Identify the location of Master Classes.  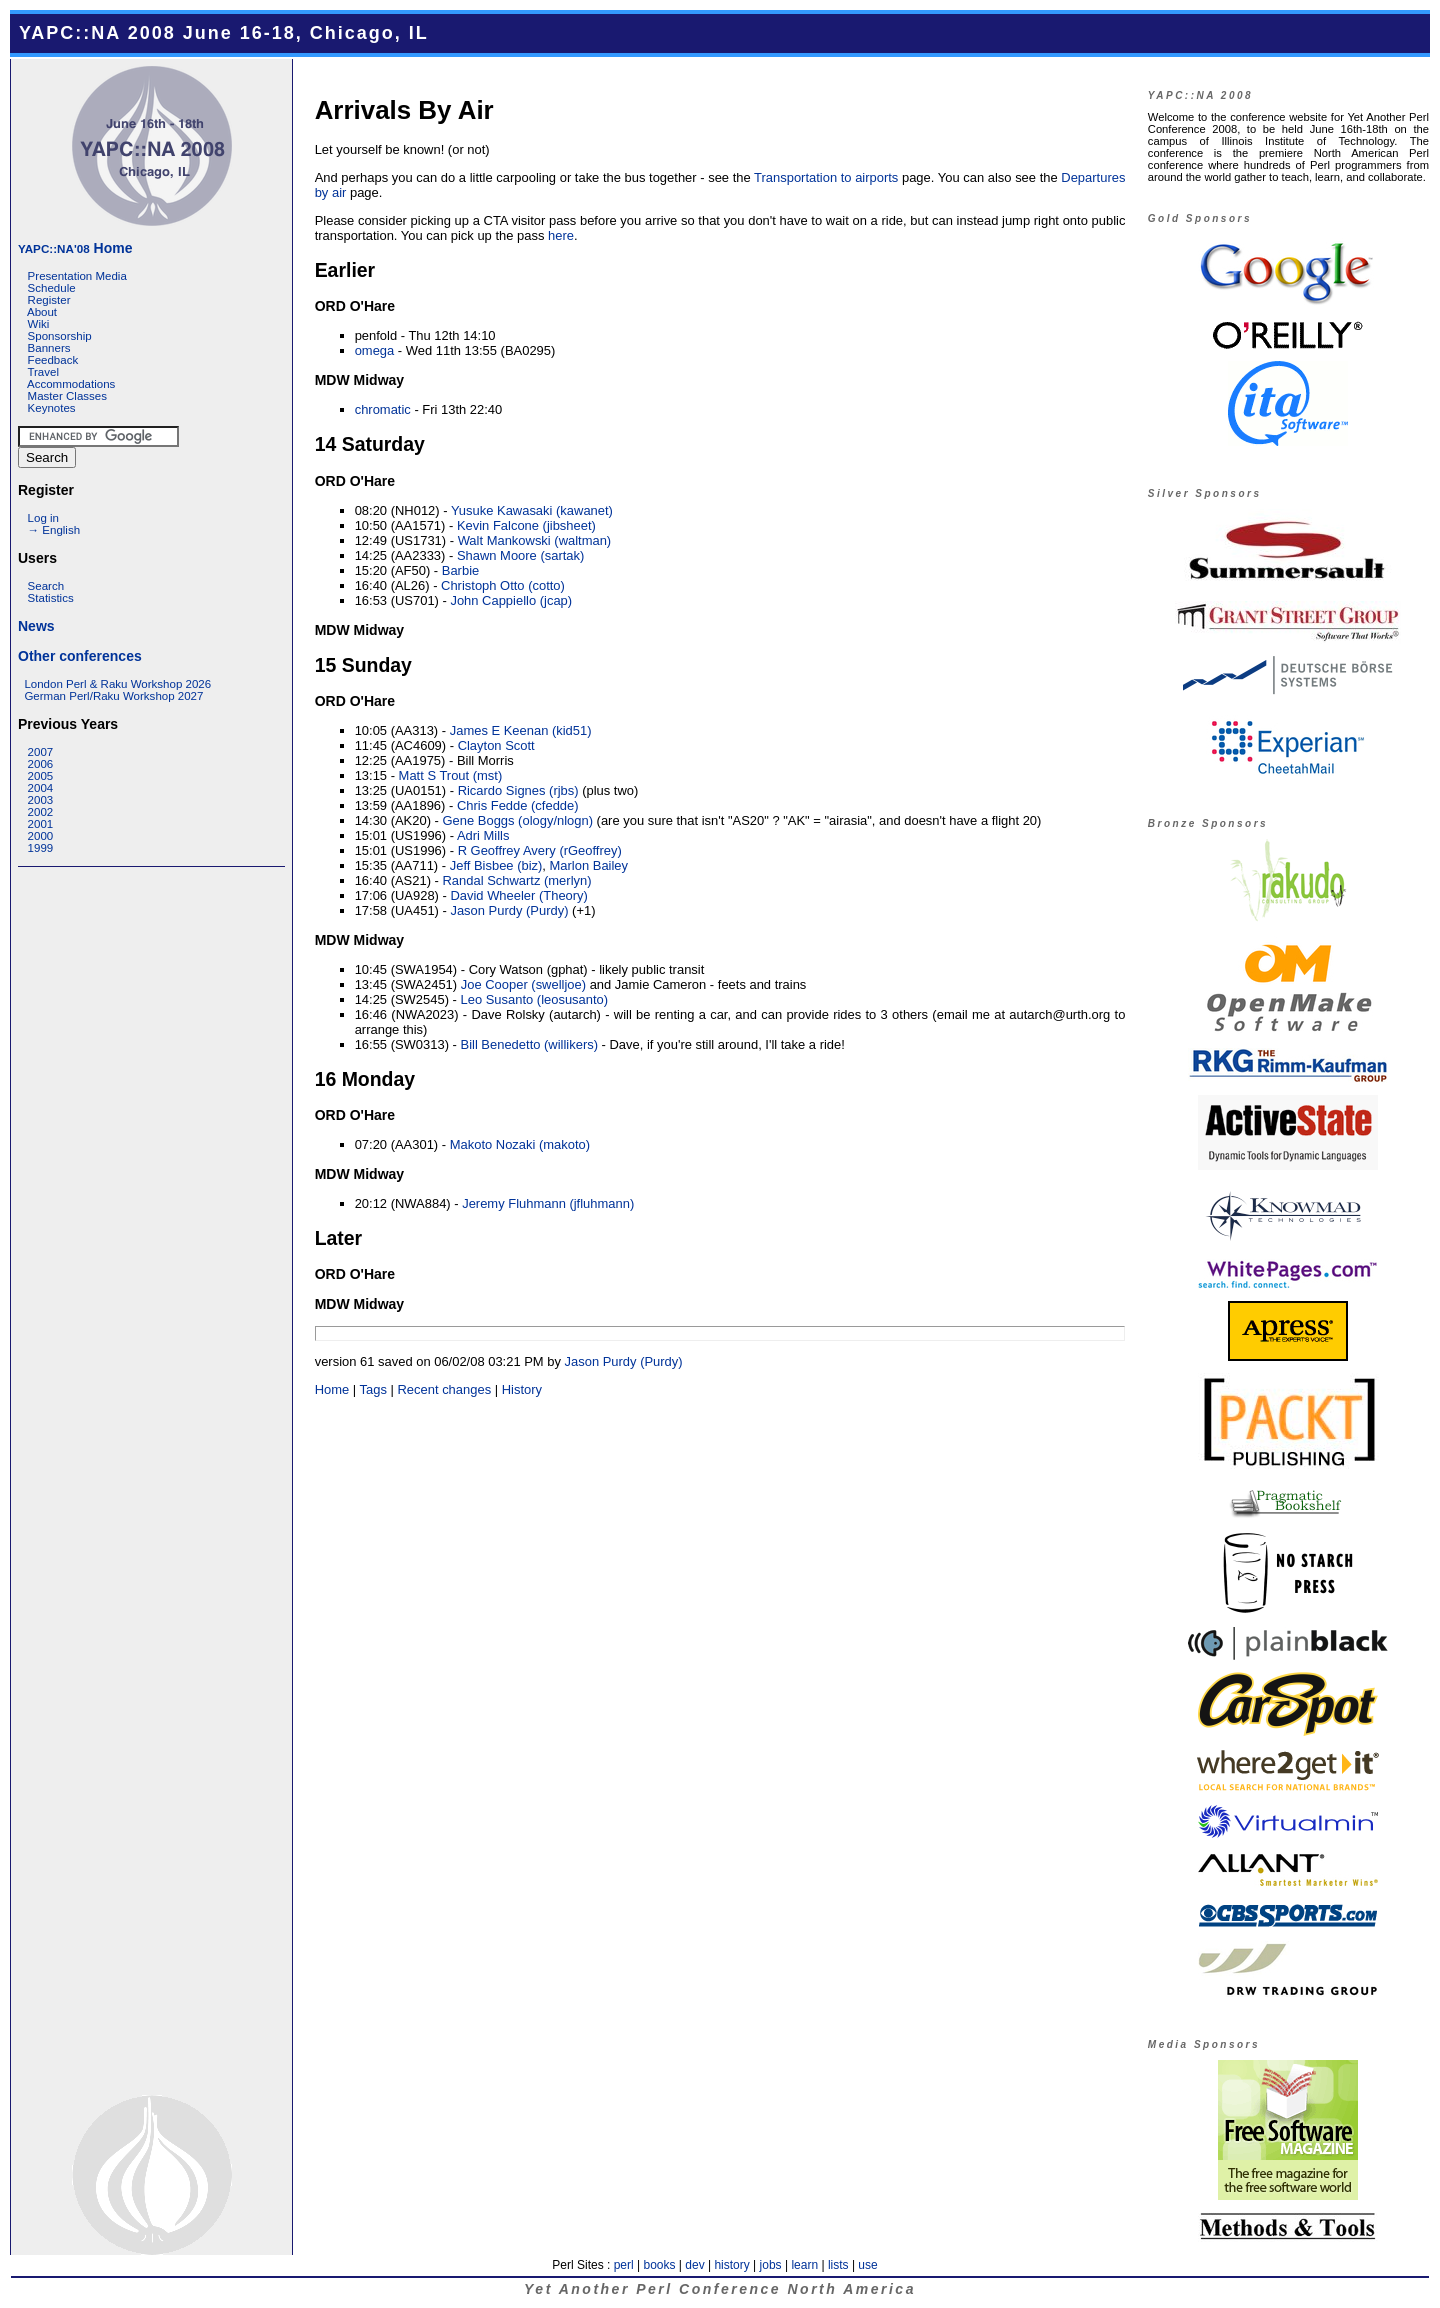
(67, 396).